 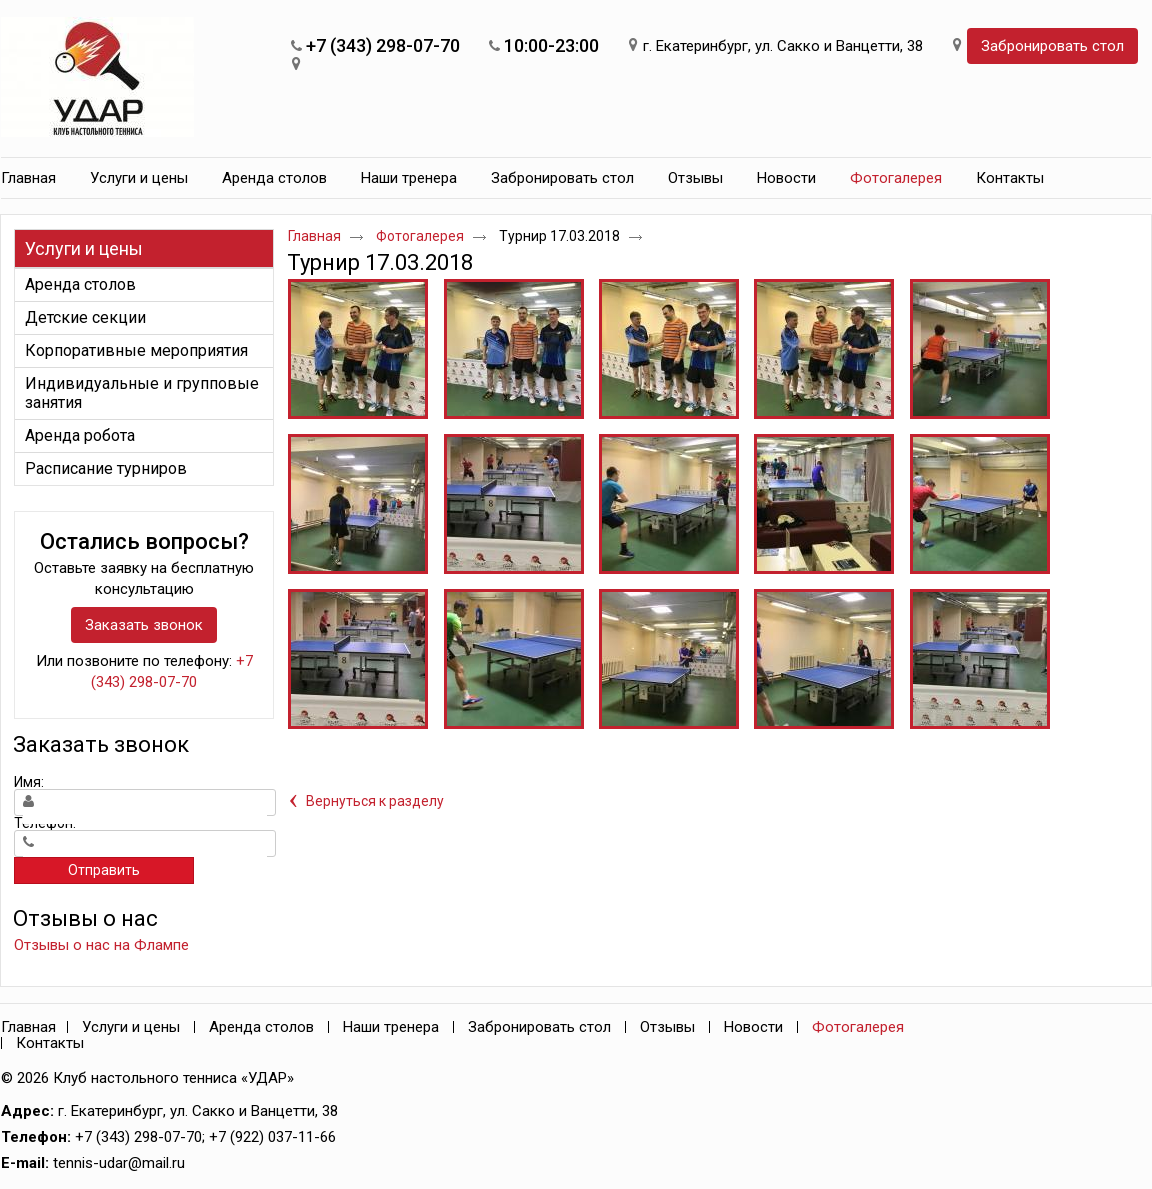 I want to click on Отзывы, so click(x=667, y=1027).